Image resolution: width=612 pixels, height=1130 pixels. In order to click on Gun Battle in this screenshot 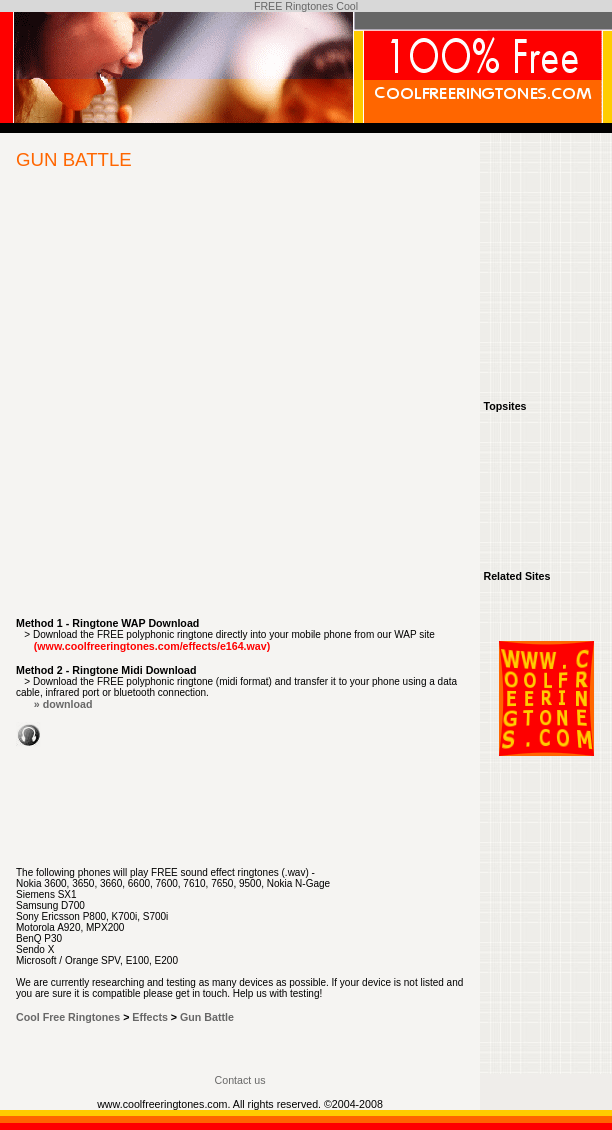, I will do `click(207, 1017)`.